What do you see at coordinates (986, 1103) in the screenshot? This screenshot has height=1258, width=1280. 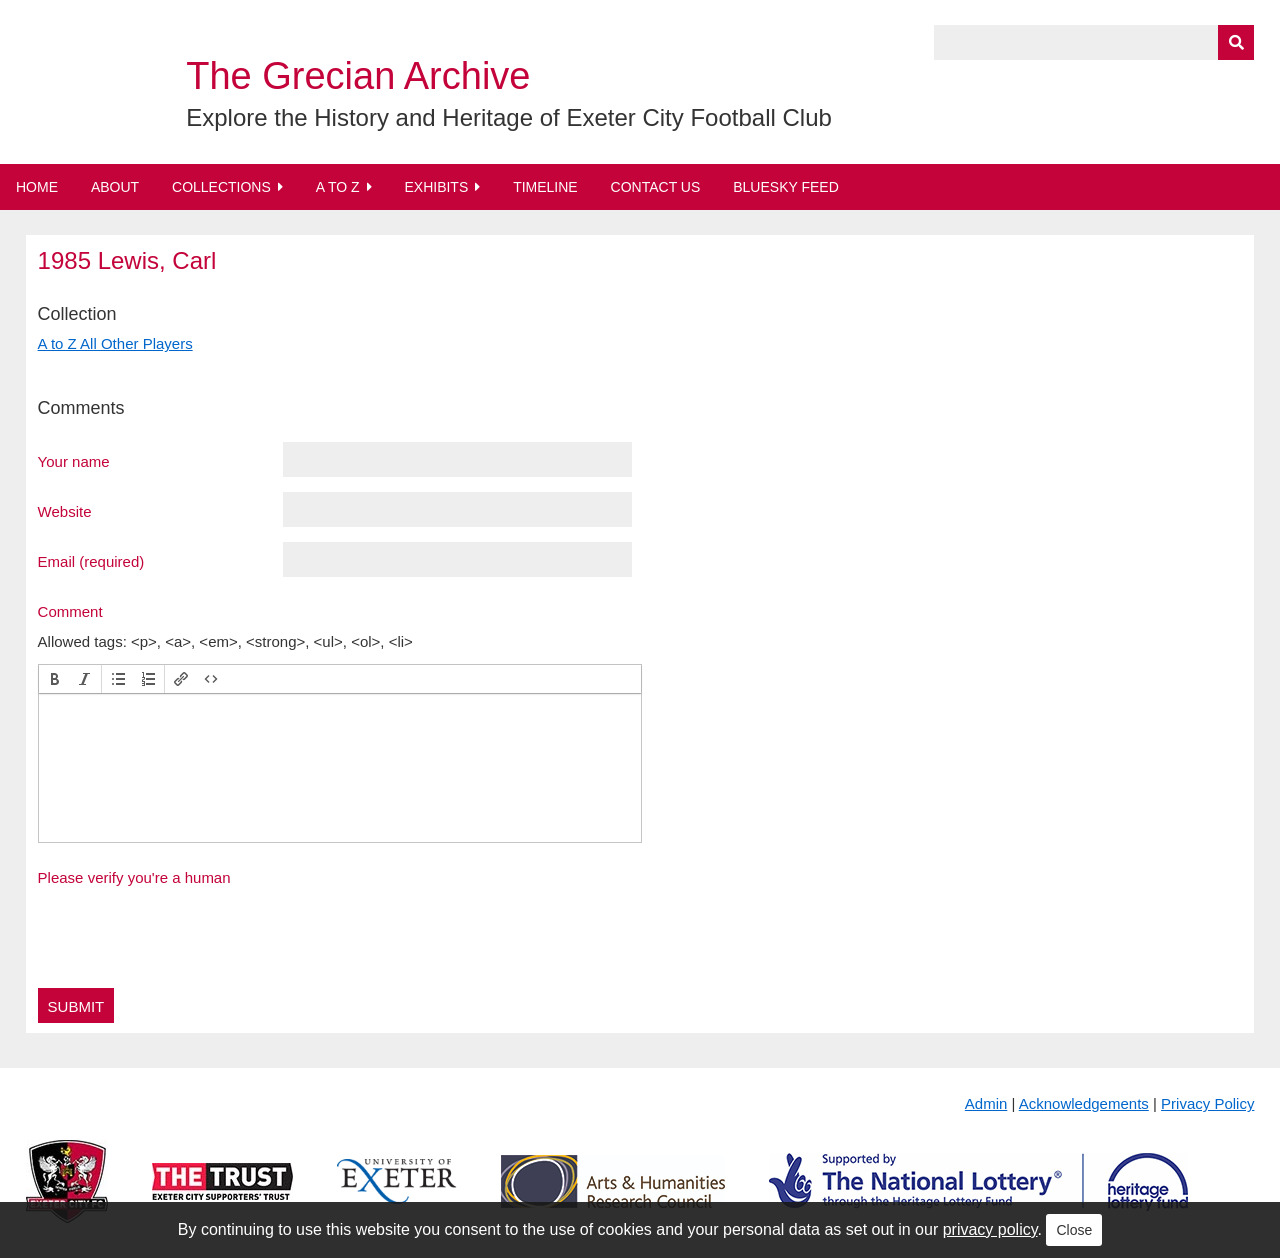 I see `Admin` at bounding box center [986, 1103].